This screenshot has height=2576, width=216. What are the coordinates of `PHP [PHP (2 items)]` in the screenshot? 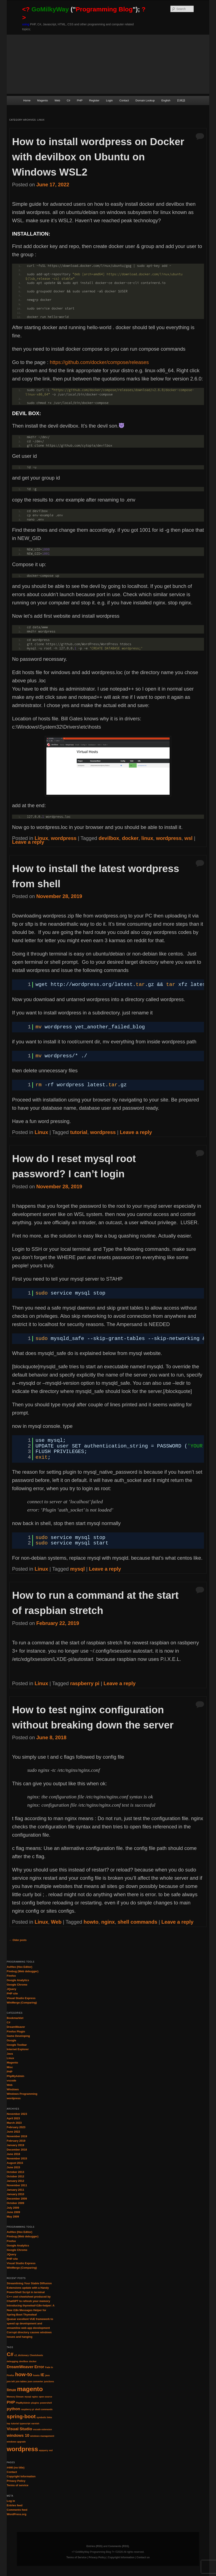 It's located at (11, 2402).